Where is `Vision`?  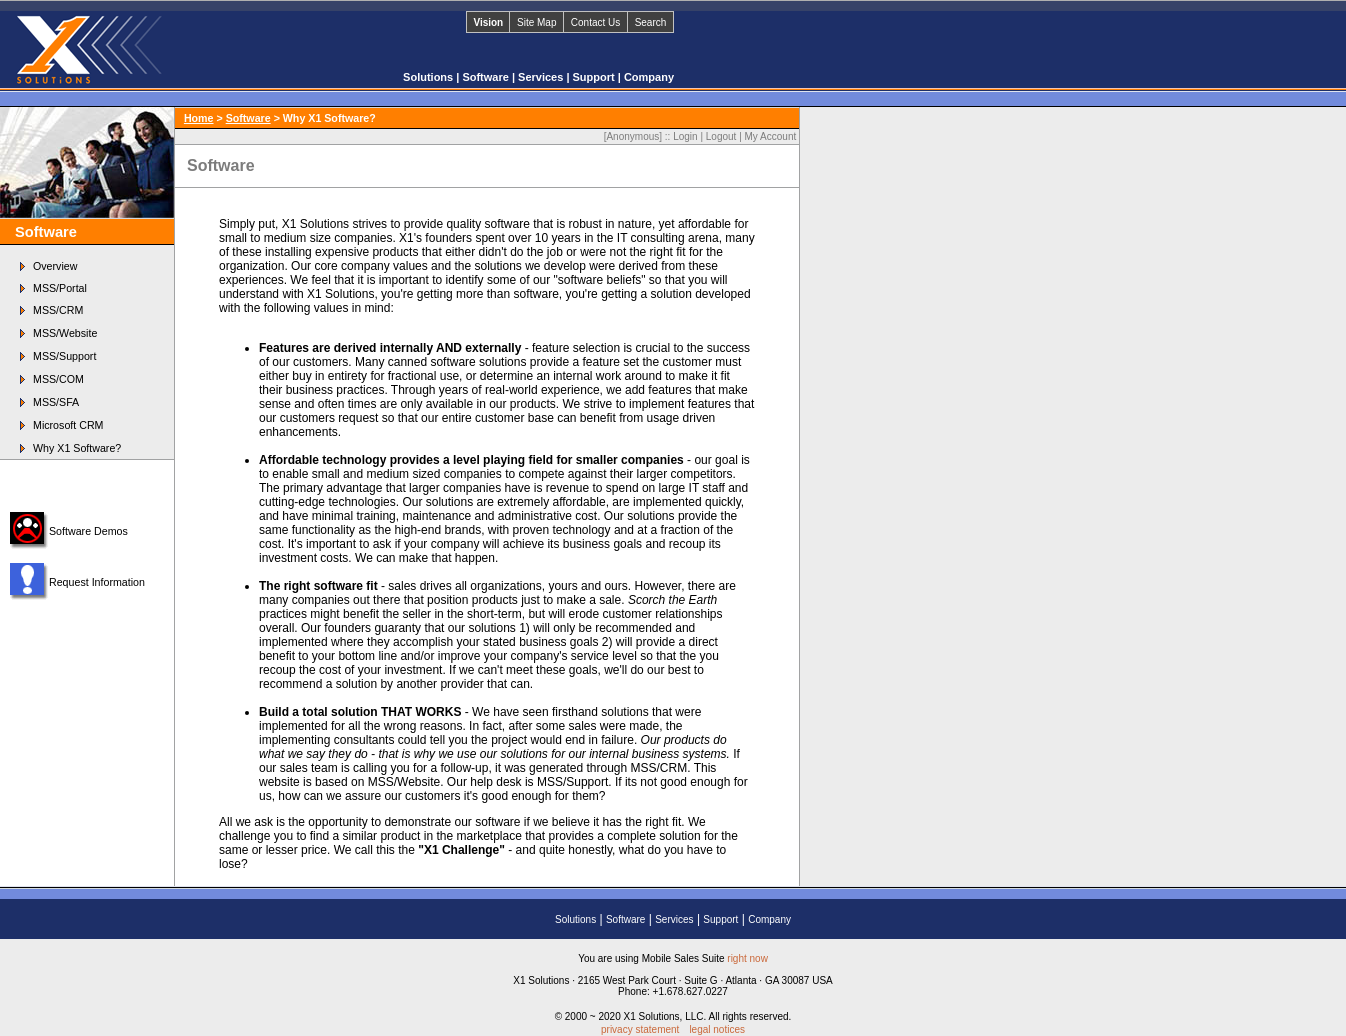 Vision is located at coordinates (488, 22).